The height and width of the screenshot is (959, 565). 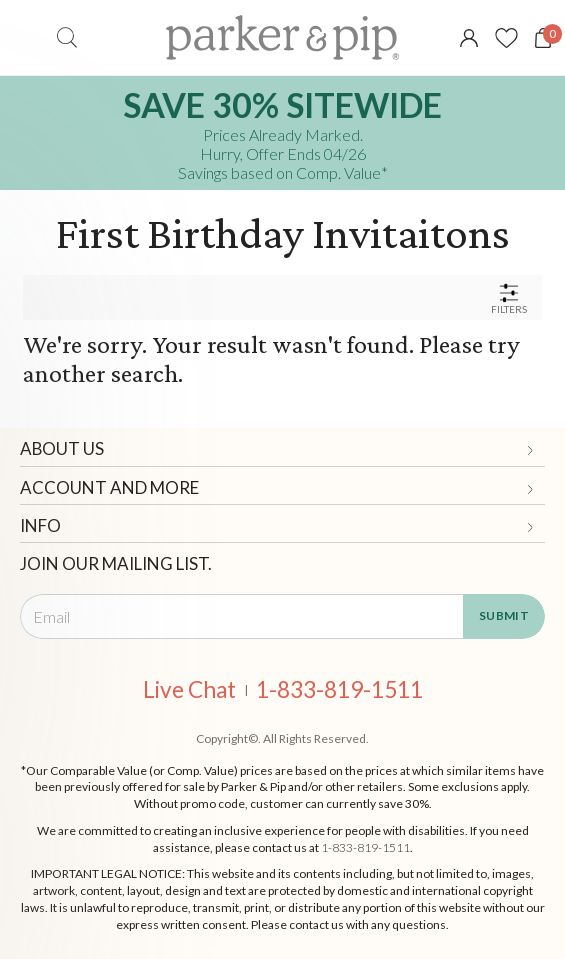 I want to click on Live Chat, so click(x=189, y=690).